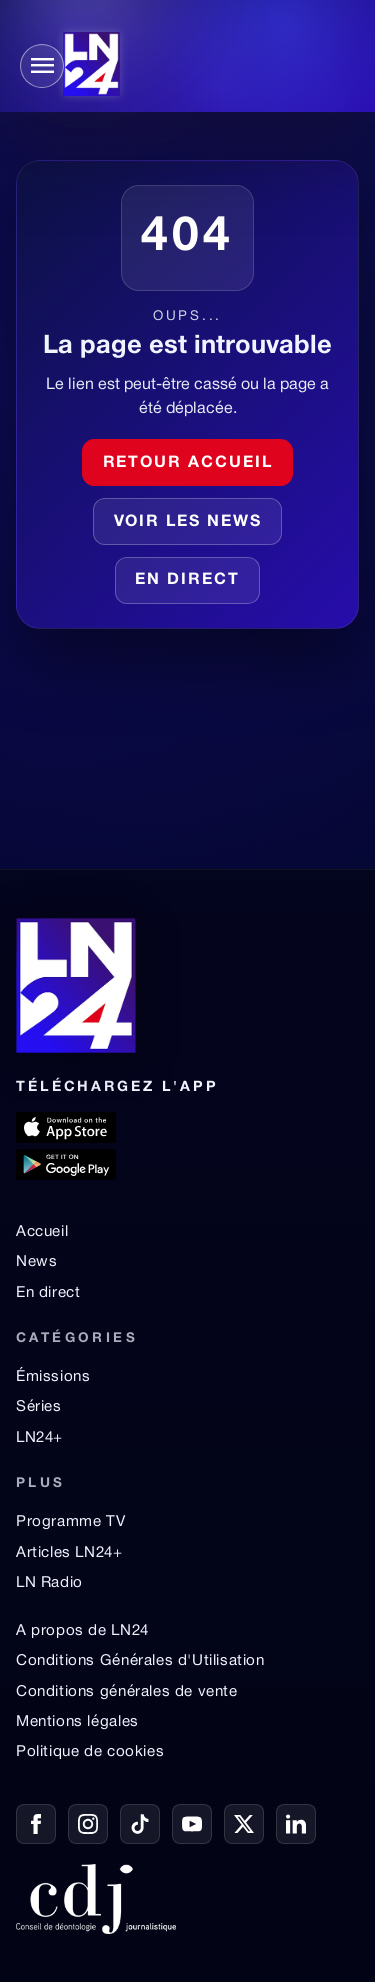  Describe the element at coordinates (82, 1631) in the screenshot. I see `A propos de LN24` at that location.